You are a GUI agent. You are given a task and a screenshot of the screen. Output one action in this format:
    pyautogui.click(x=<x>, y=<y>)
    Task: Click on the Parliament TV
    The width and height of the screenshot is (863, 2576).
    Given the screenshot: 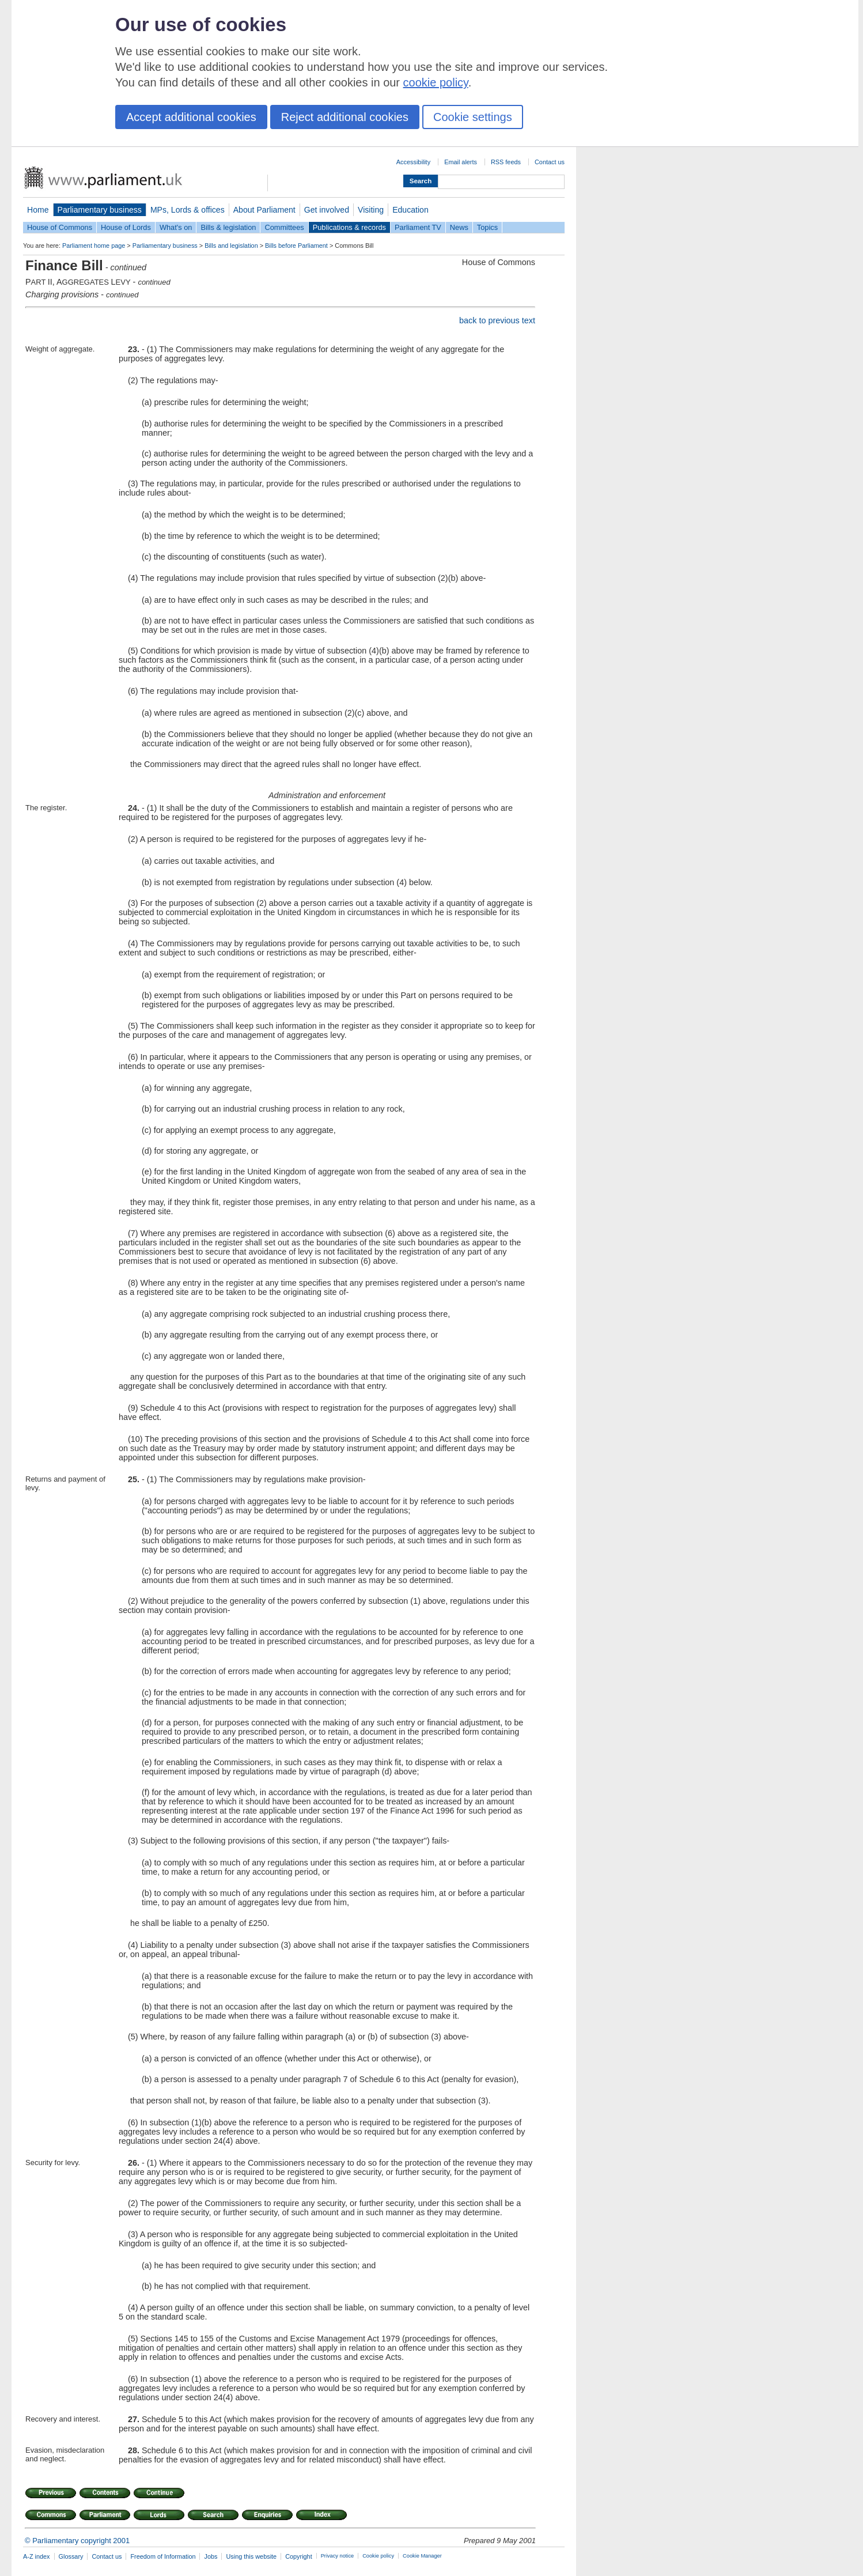 What is the action you would take?
    pyautogui.click(x=418, y=227)
    